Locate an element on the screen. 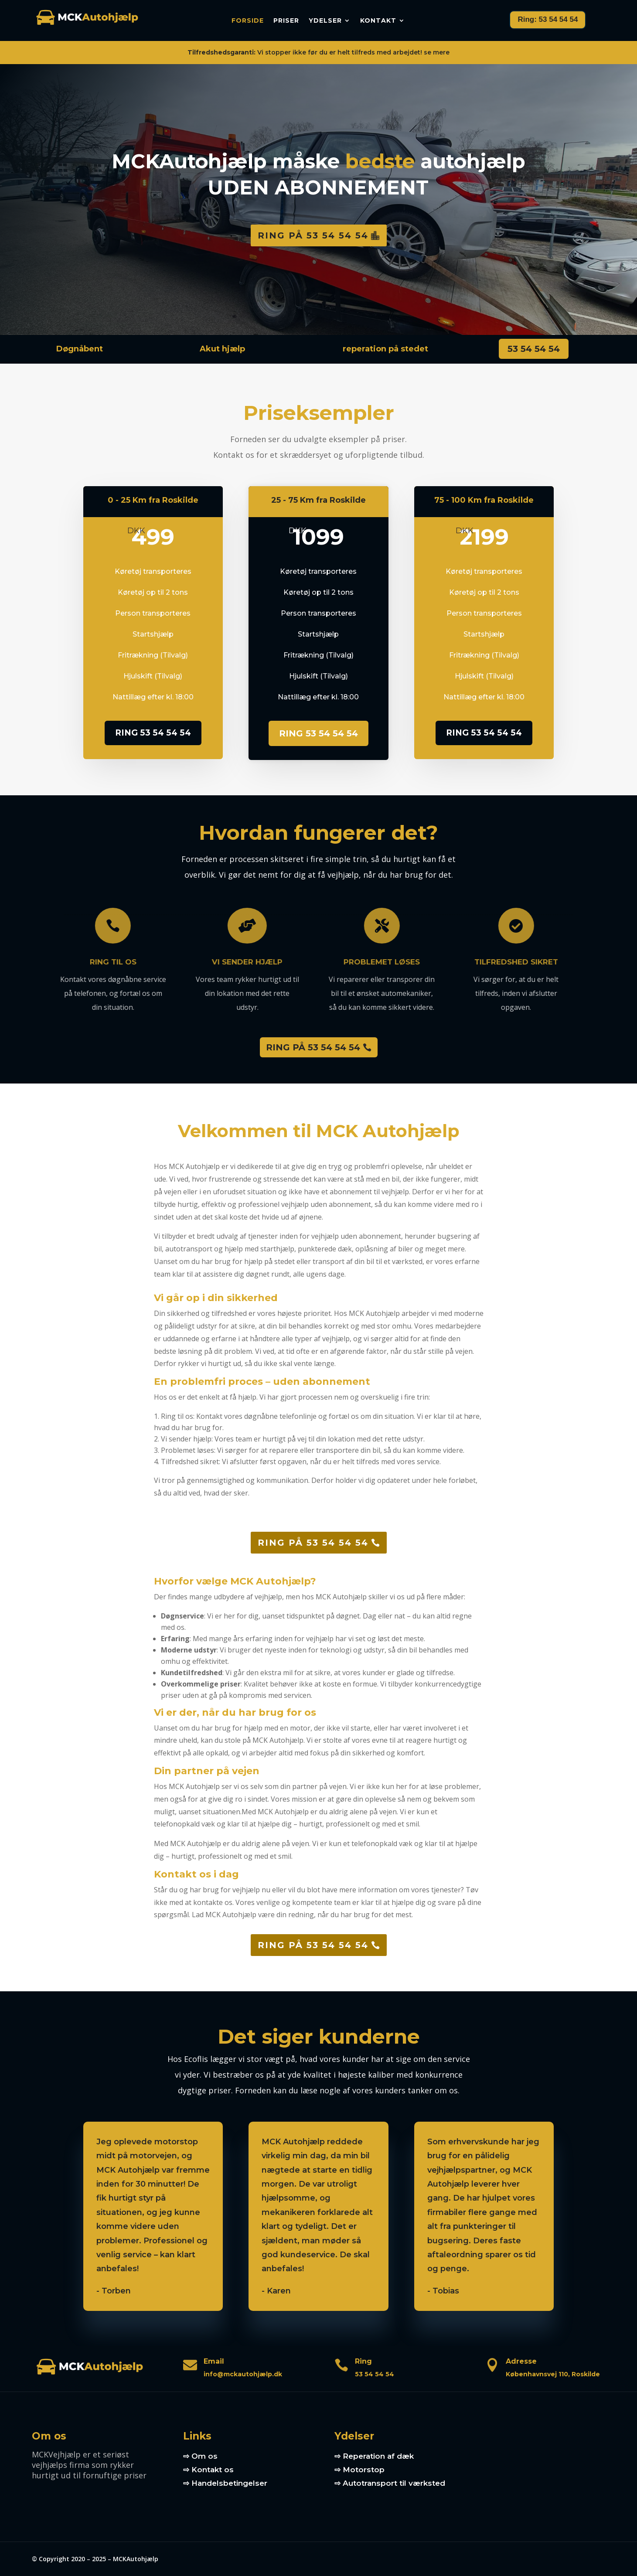 This screenshot has height=2576, width=637. Ring på 53 54 54 54 is located at coordinates (313, 235).